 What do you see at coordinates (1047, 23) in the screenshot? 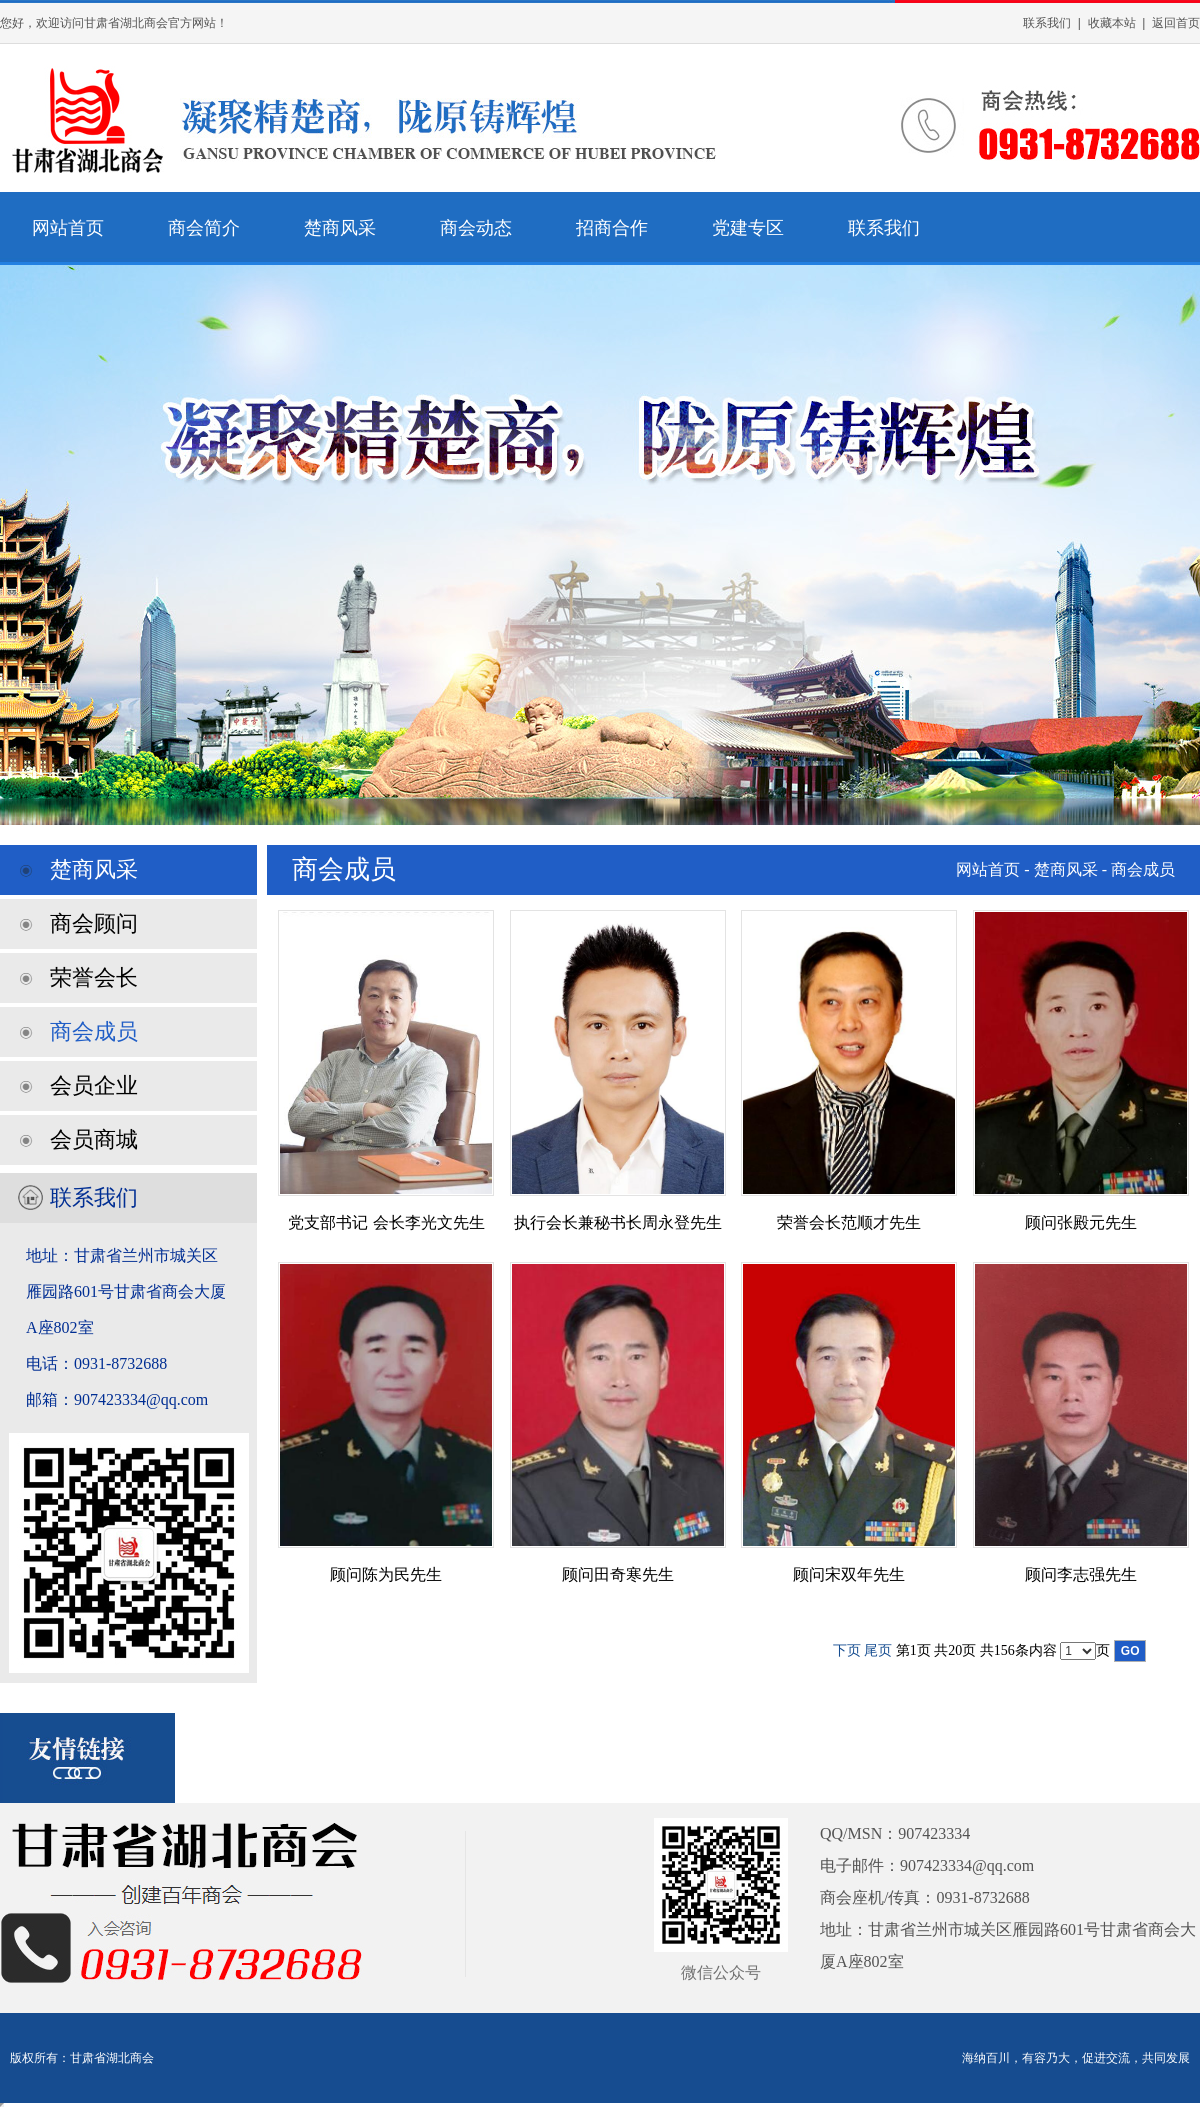
I see `联系我们` at bounding box center [1047, 23].